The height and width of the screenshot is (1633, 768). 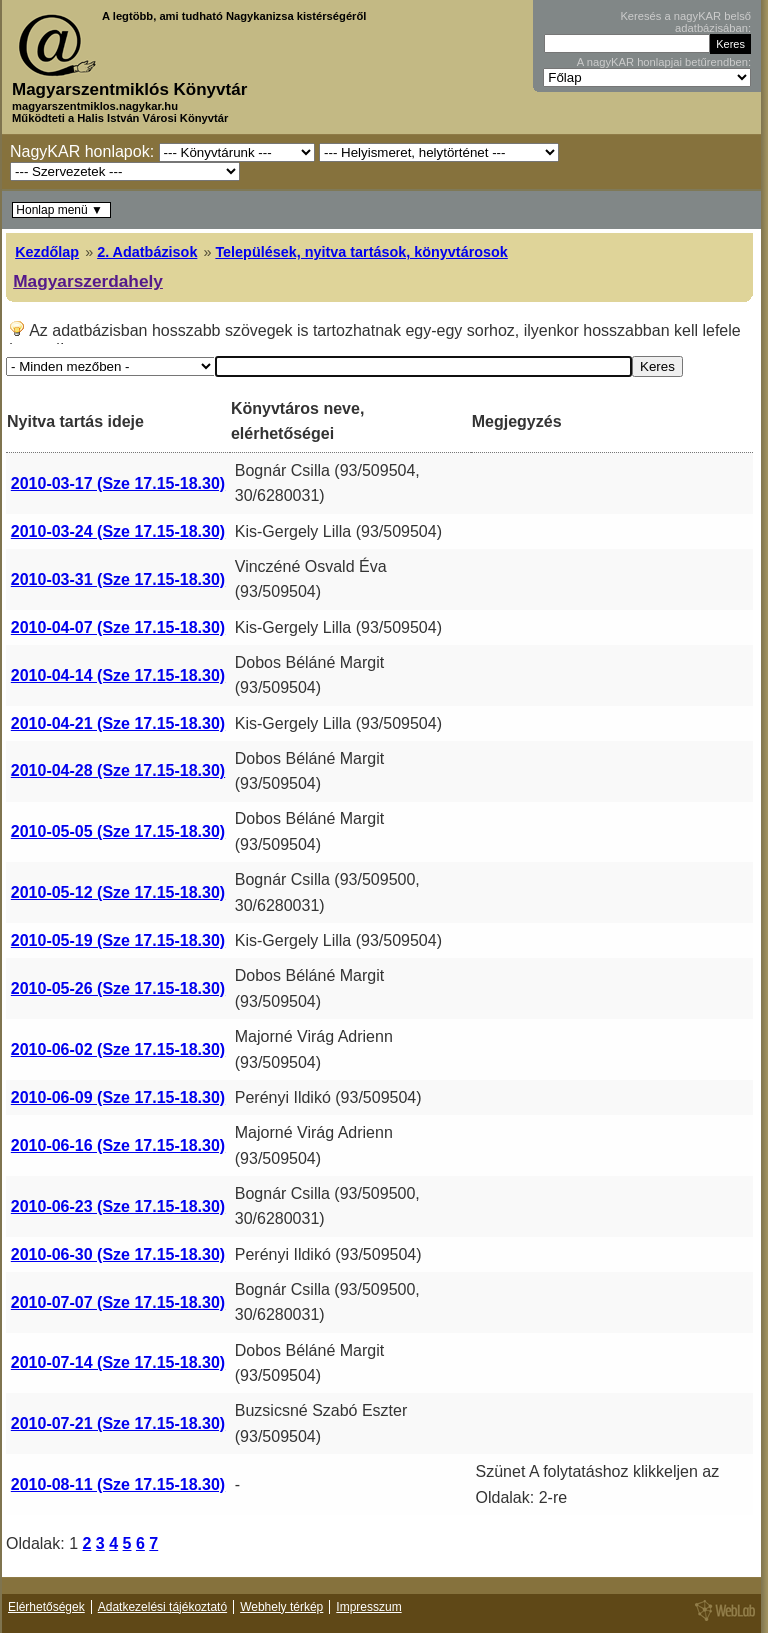 I want to click on 2010-03-17 (Sze 17.15-18.30), so click(x=118, y=483).